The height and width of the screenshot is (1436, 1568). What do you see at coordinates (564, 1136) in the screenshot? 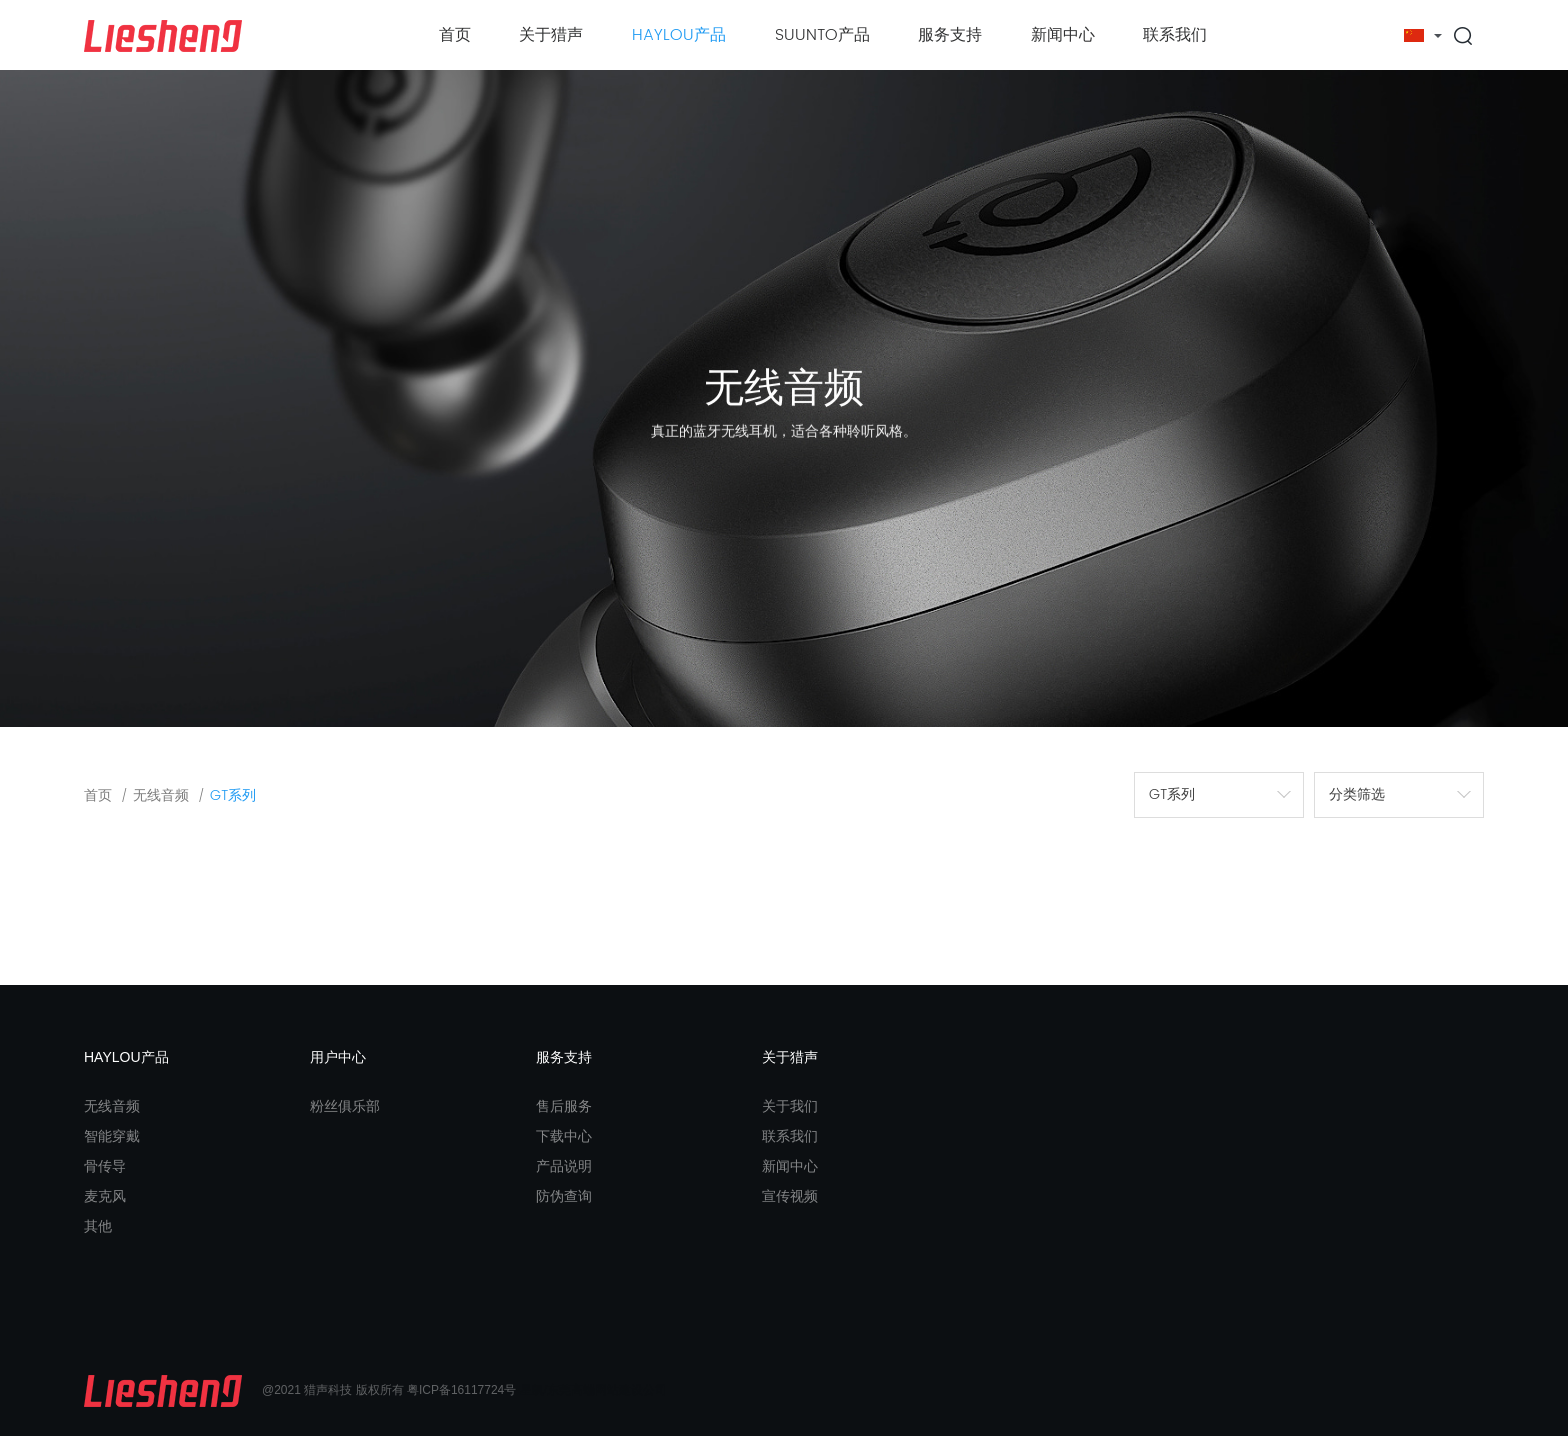
I see `下载中心` at bounding box center [564, 1136].